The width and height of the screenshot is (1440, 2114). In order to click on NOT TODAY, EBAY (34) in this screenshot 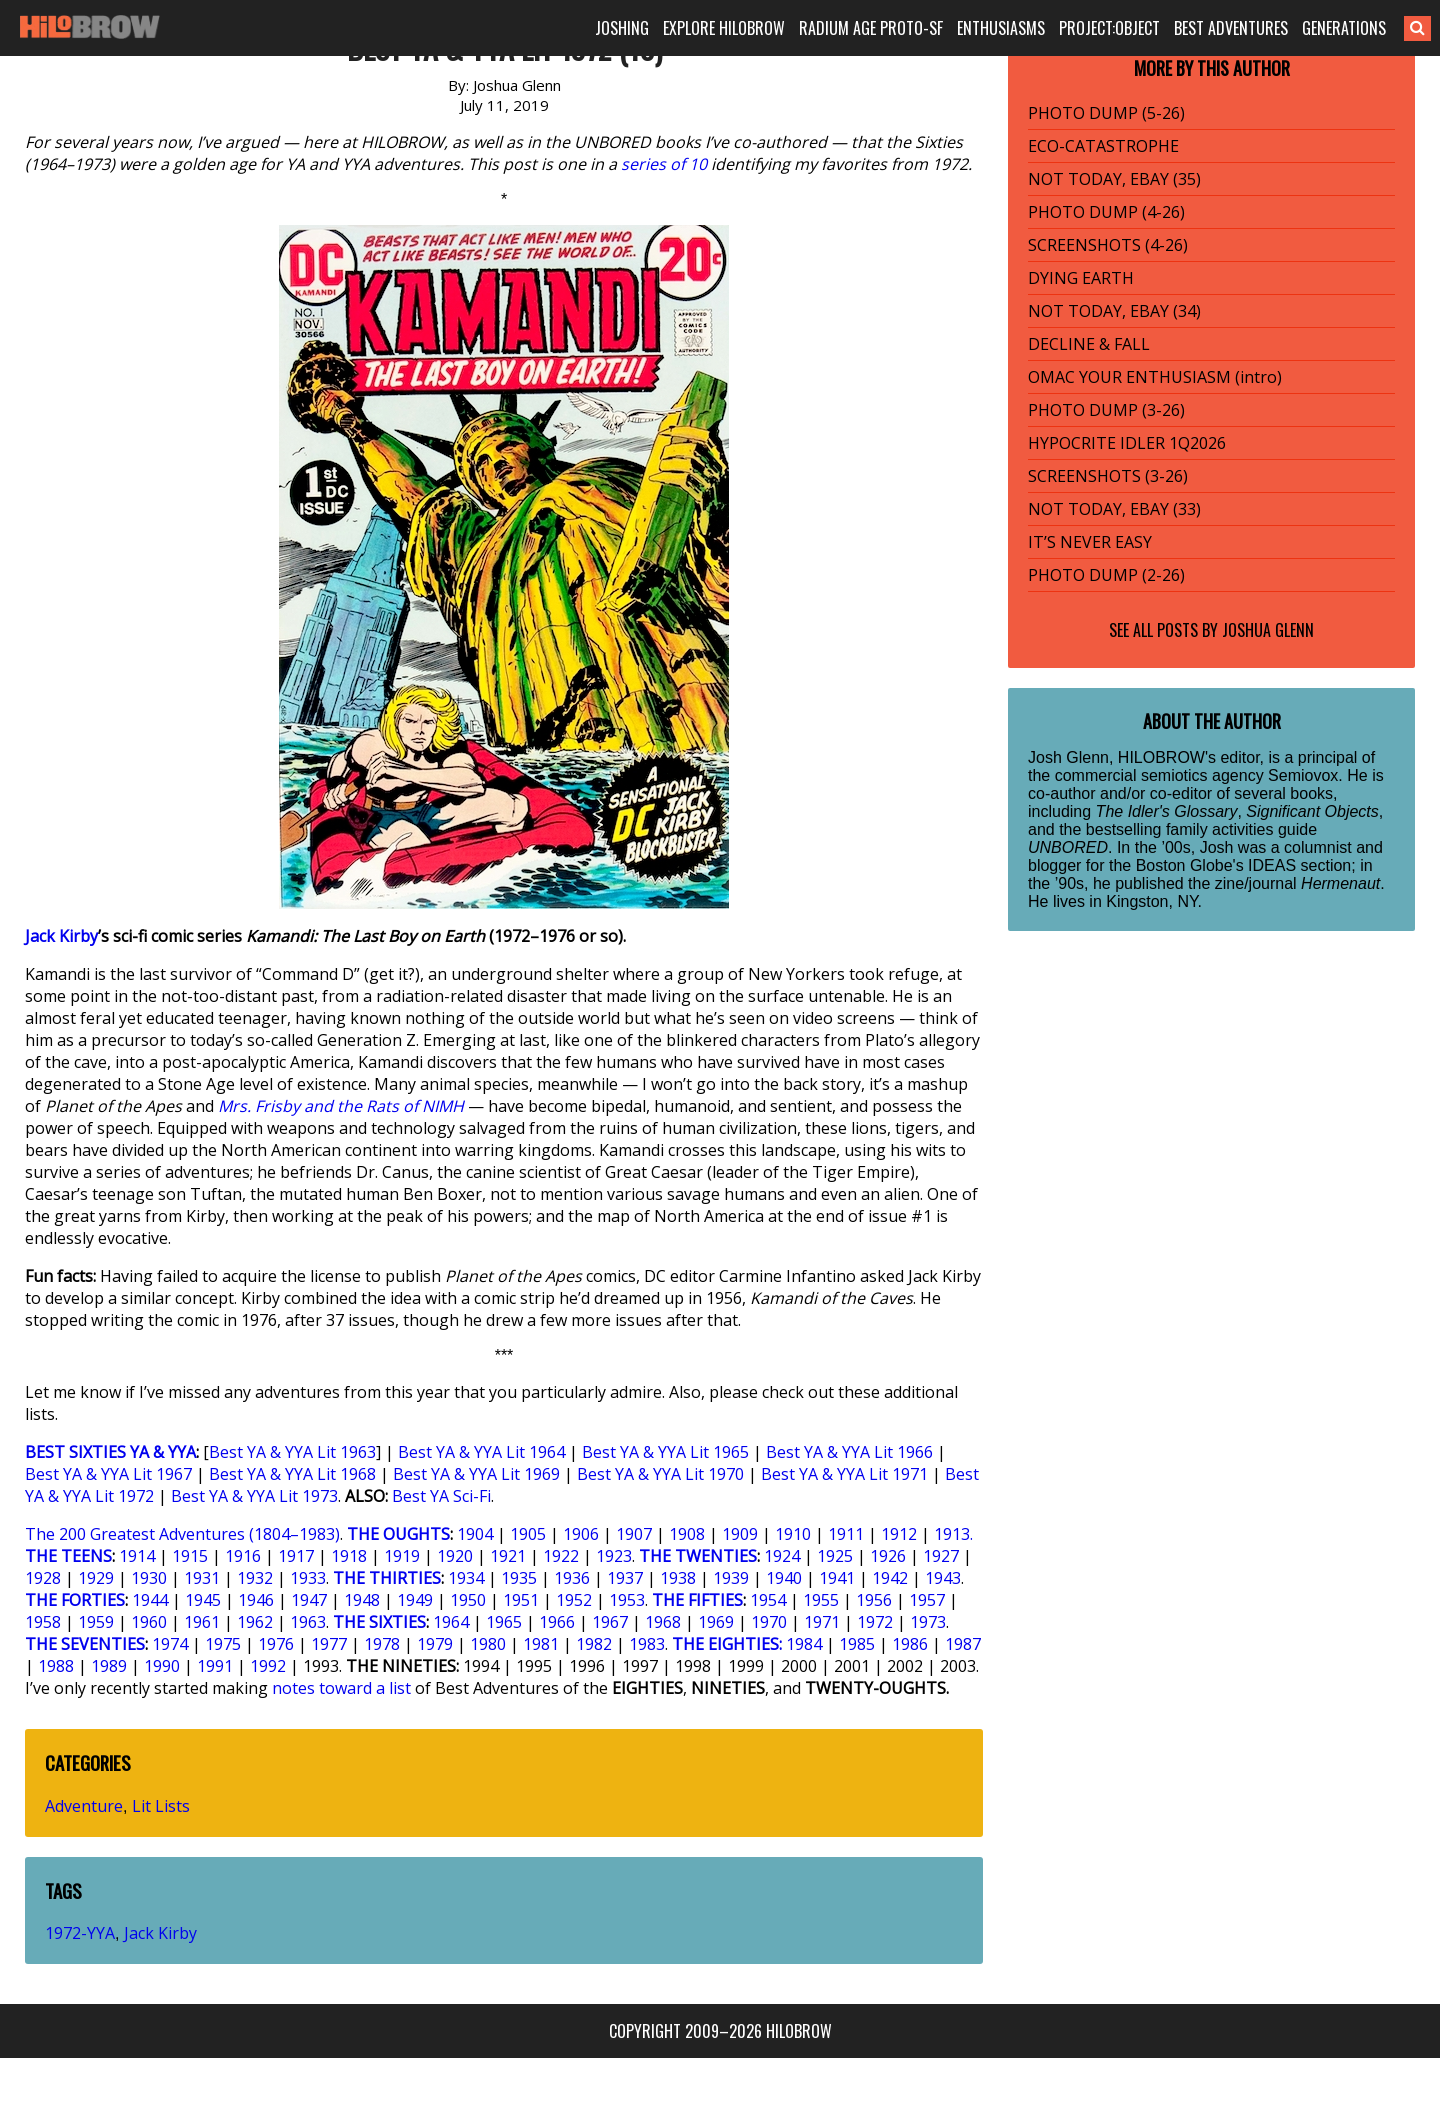, I will do `click(1114, 311)`.